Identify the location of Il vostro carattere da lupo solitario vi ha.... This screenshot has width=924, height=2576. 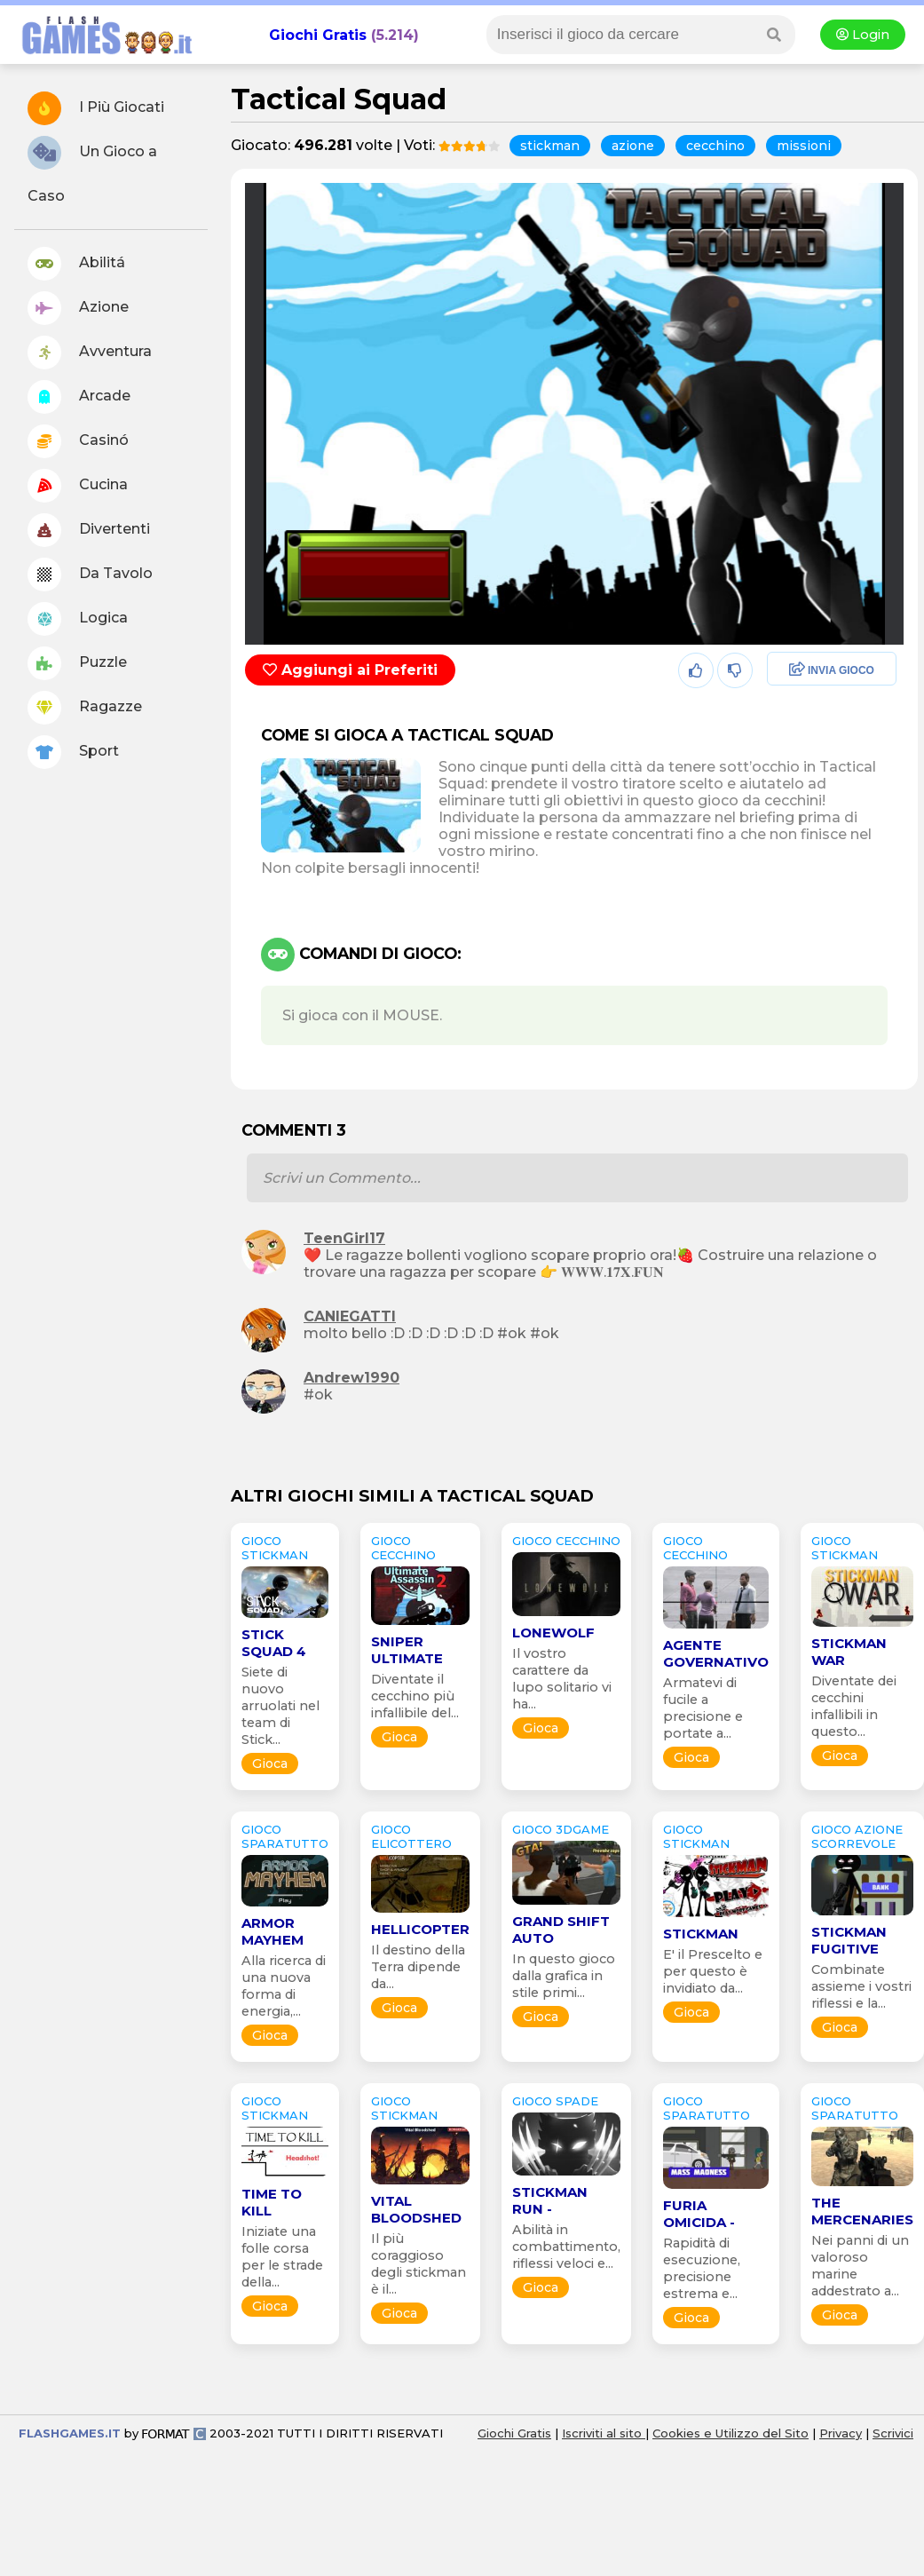
(562, 1678).